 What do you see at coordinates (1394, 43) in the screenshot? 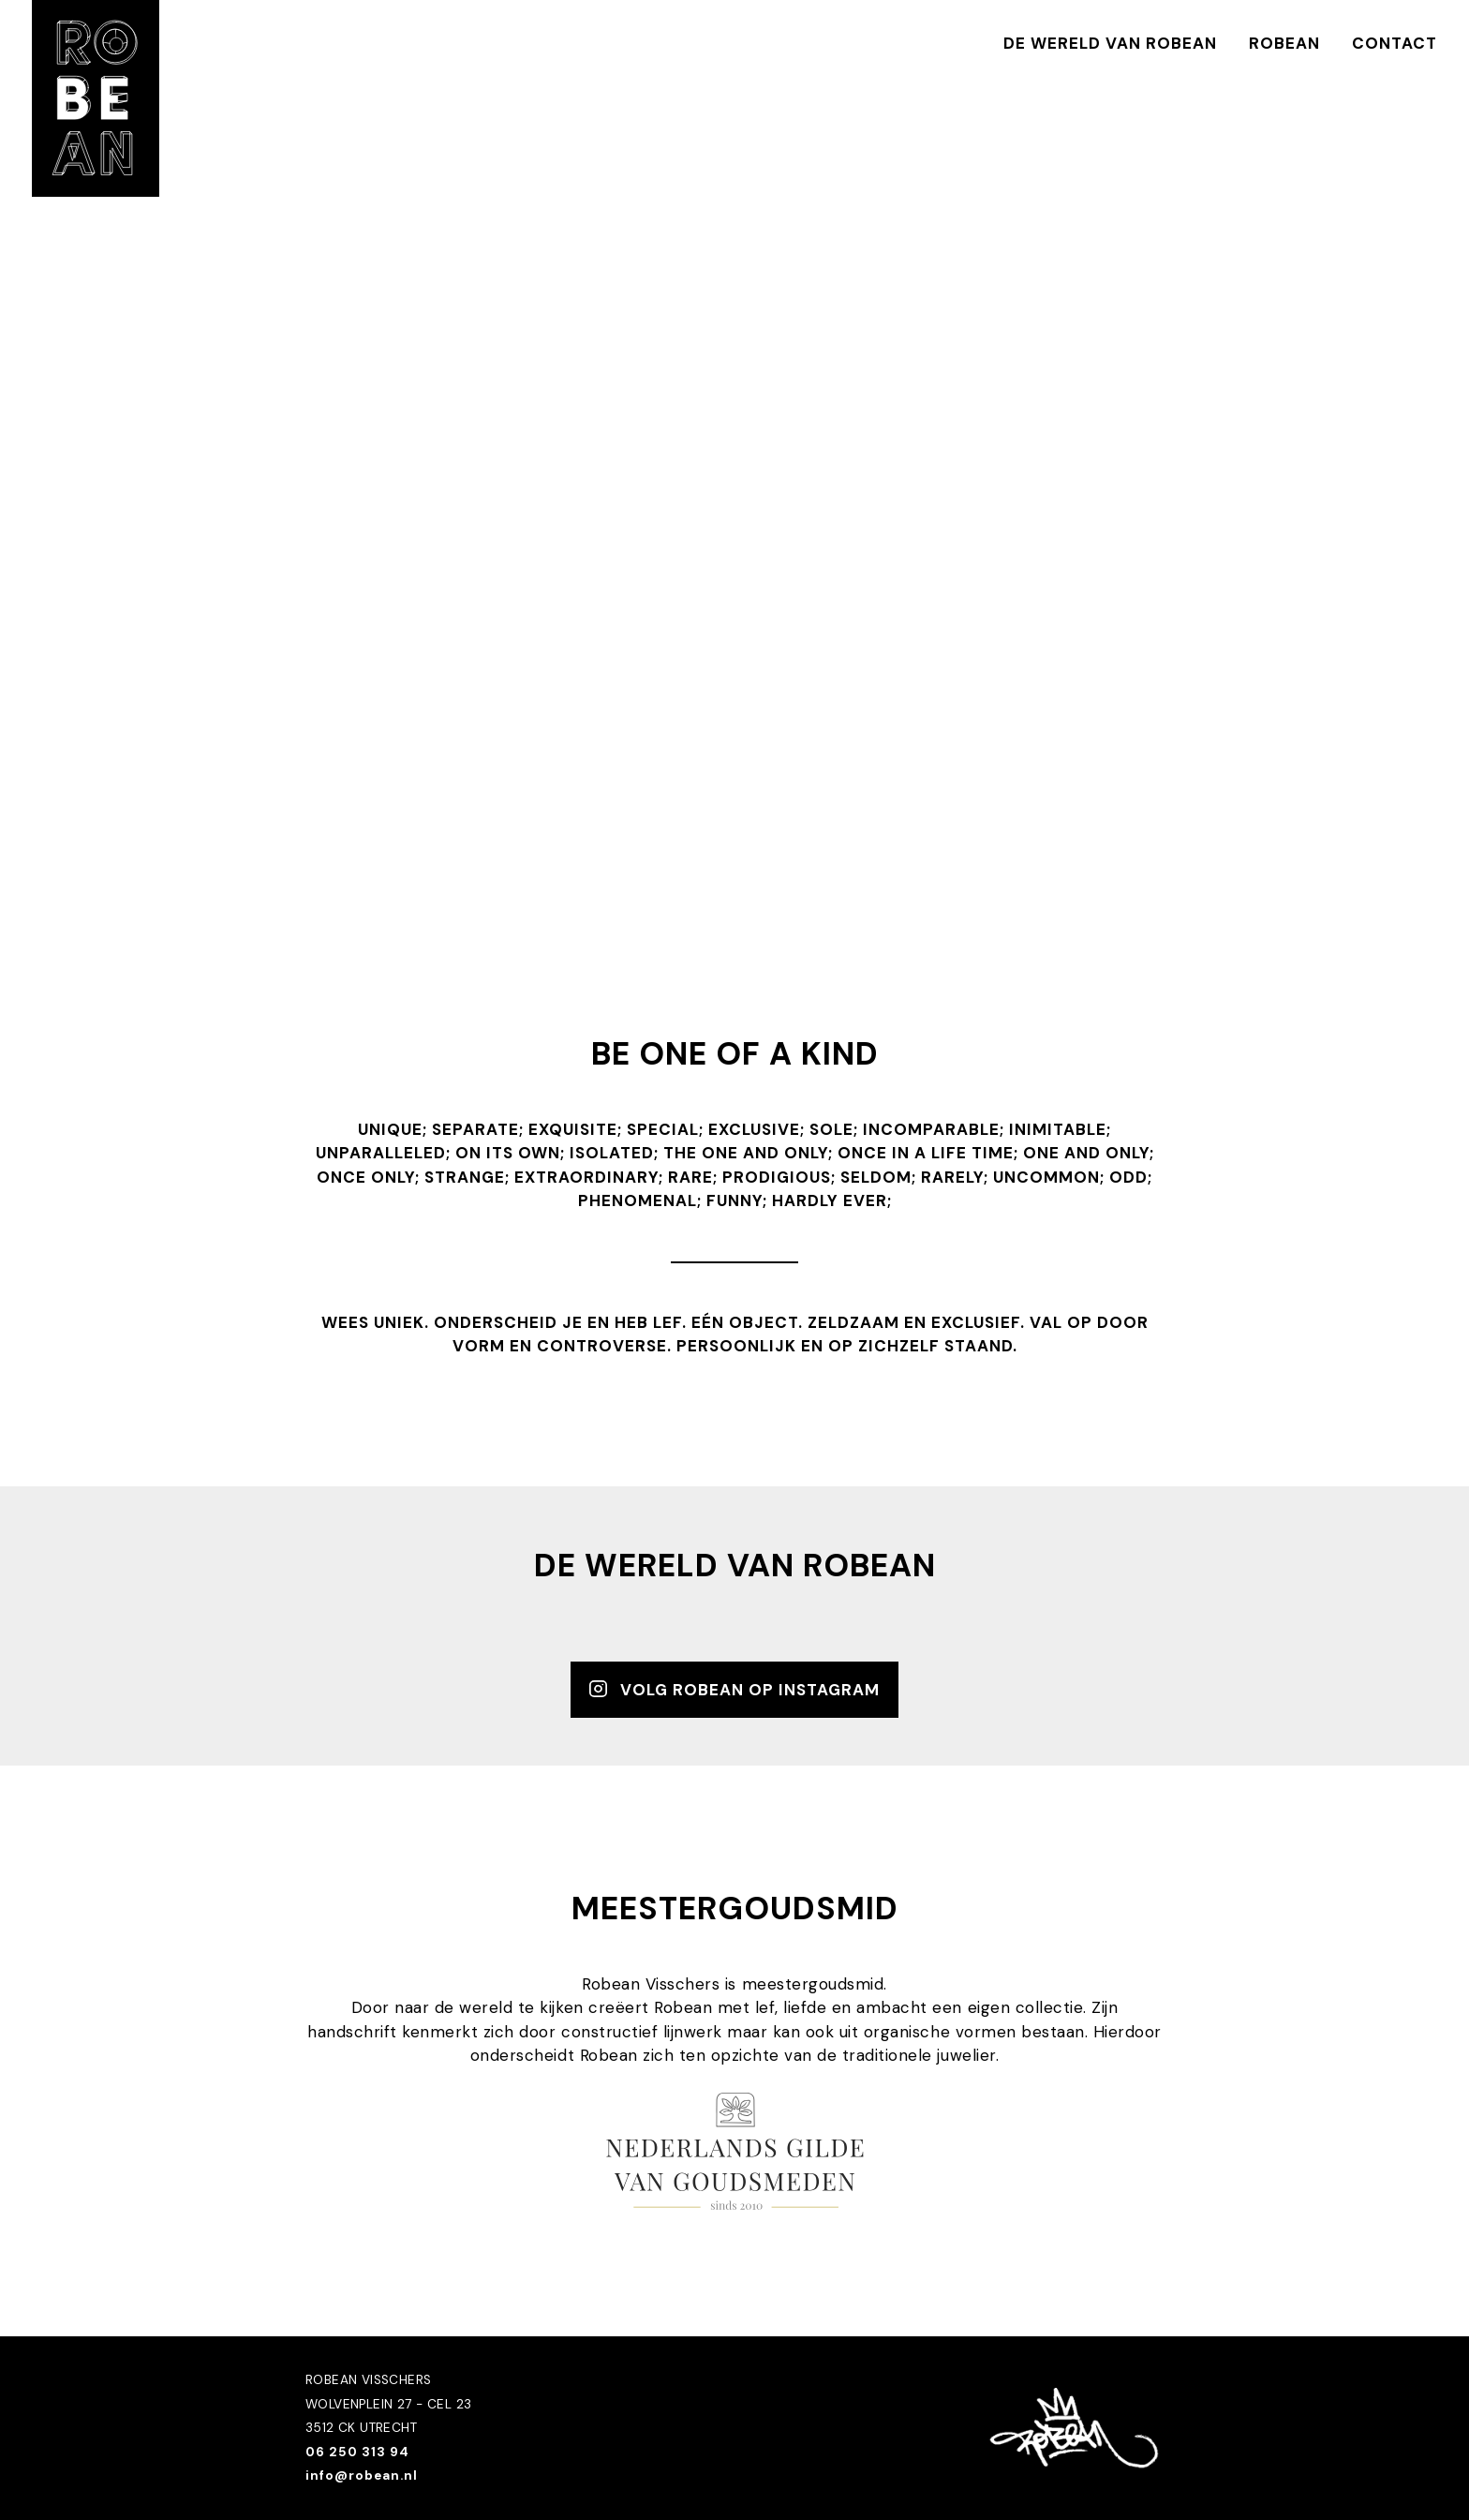
I see `Contact` at bounding box center [1394, 43].